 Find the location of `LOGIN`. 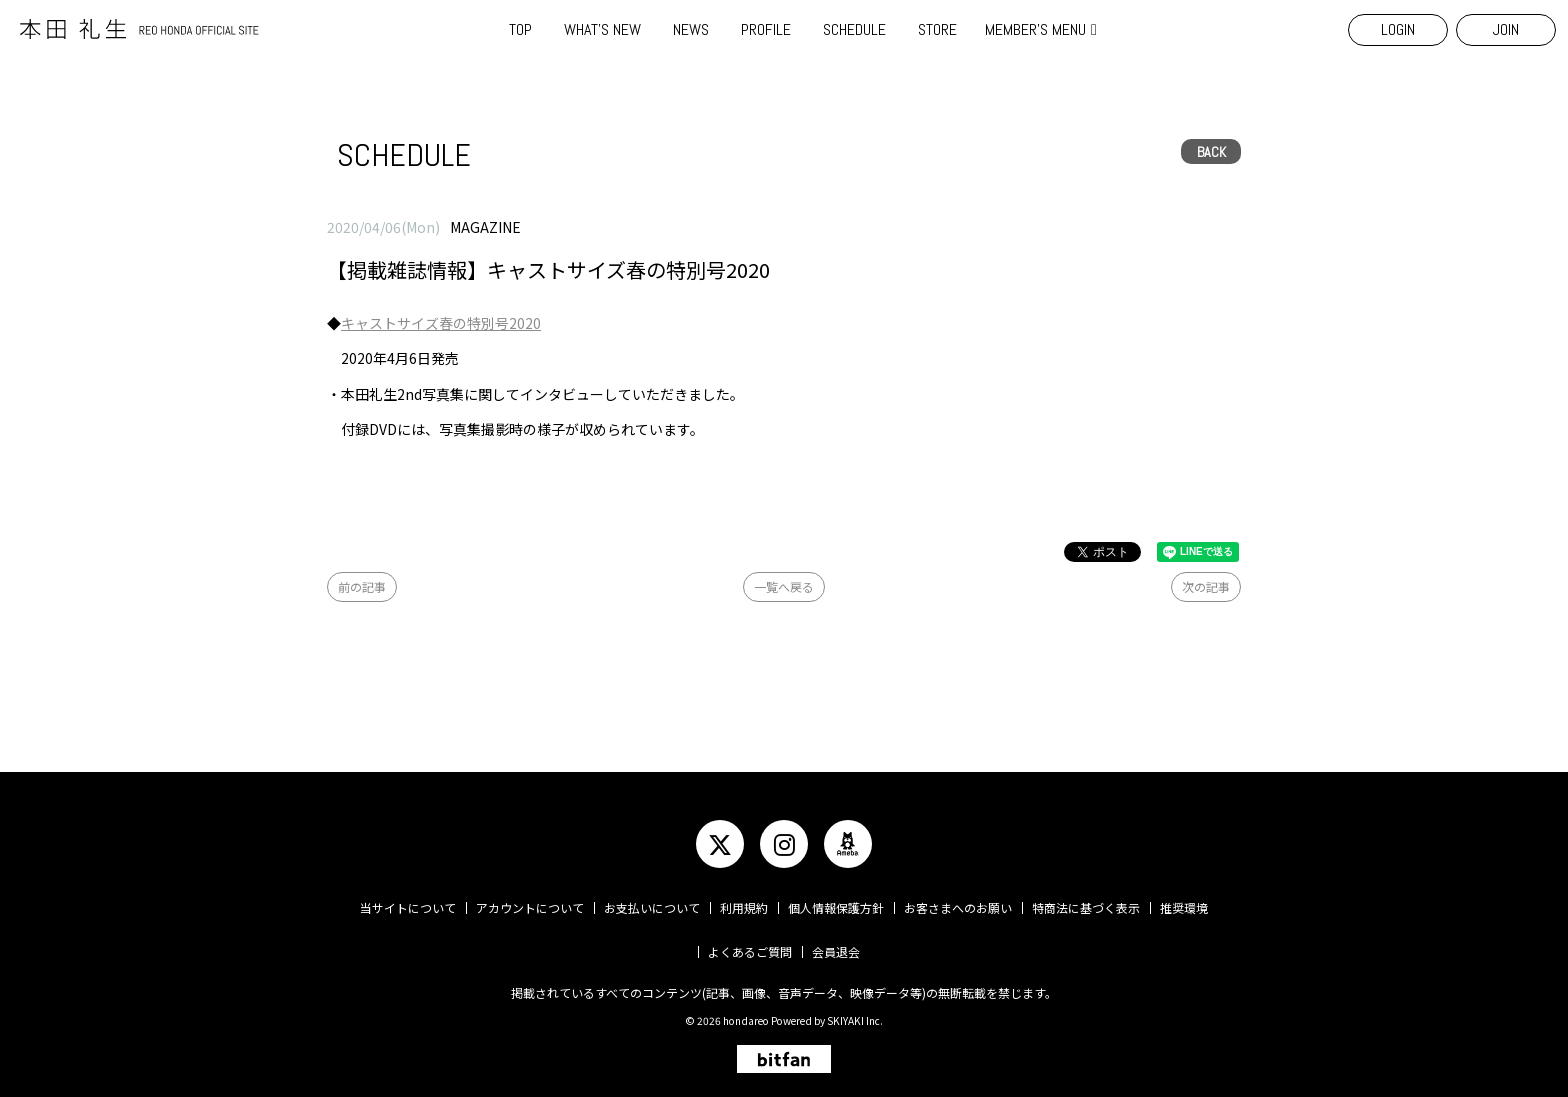

LOGIN is located at coordinates (1398, 29).